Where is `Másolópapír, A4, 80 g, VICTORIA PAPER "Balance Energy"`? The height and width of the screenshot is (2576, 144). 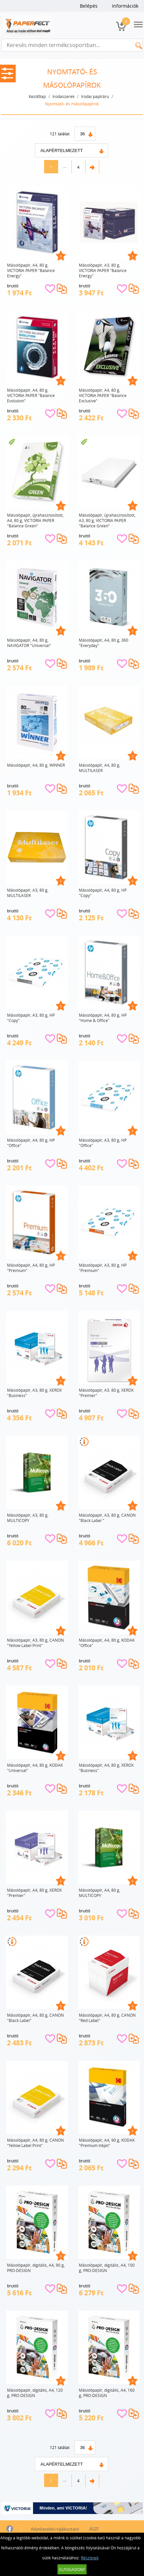 Másolópapír, A4, 80 g, VICTORIA PAPER "Balance Energy" is located at coordinates (31, 270).